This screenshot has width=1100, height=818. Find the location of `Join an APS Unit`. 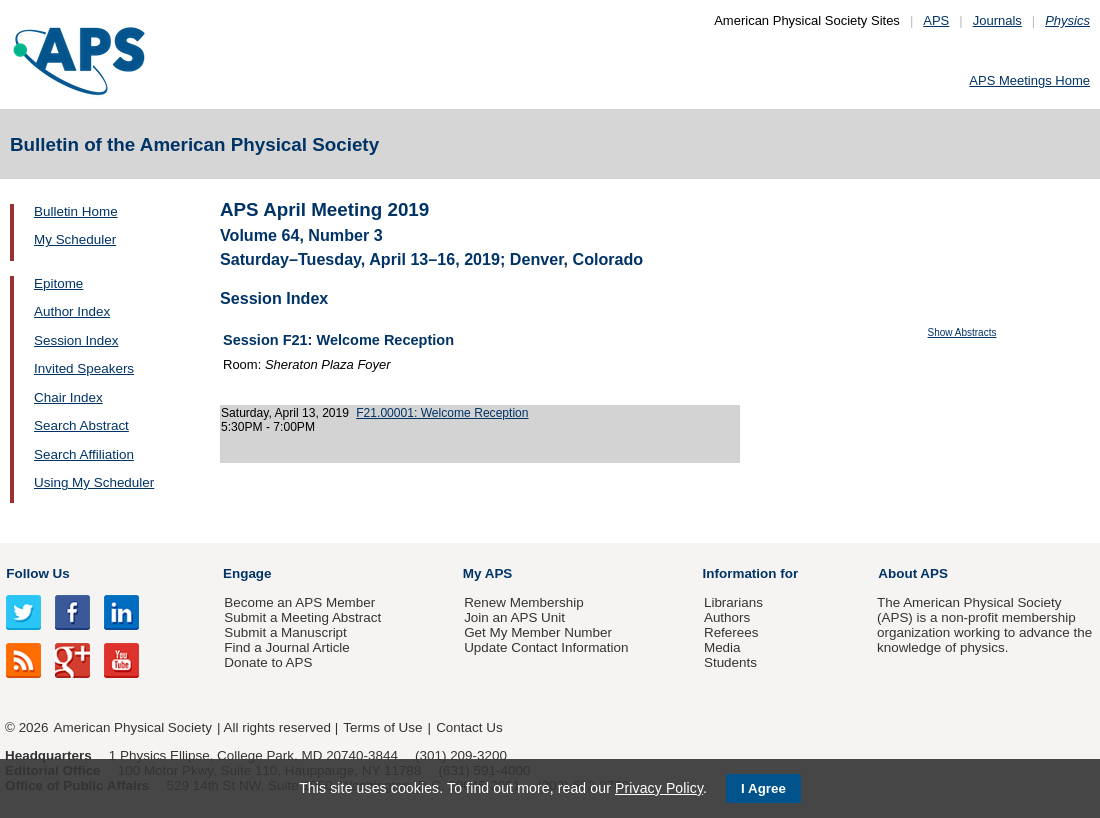

Join an APS Unit is located at coordinates (514, 617).